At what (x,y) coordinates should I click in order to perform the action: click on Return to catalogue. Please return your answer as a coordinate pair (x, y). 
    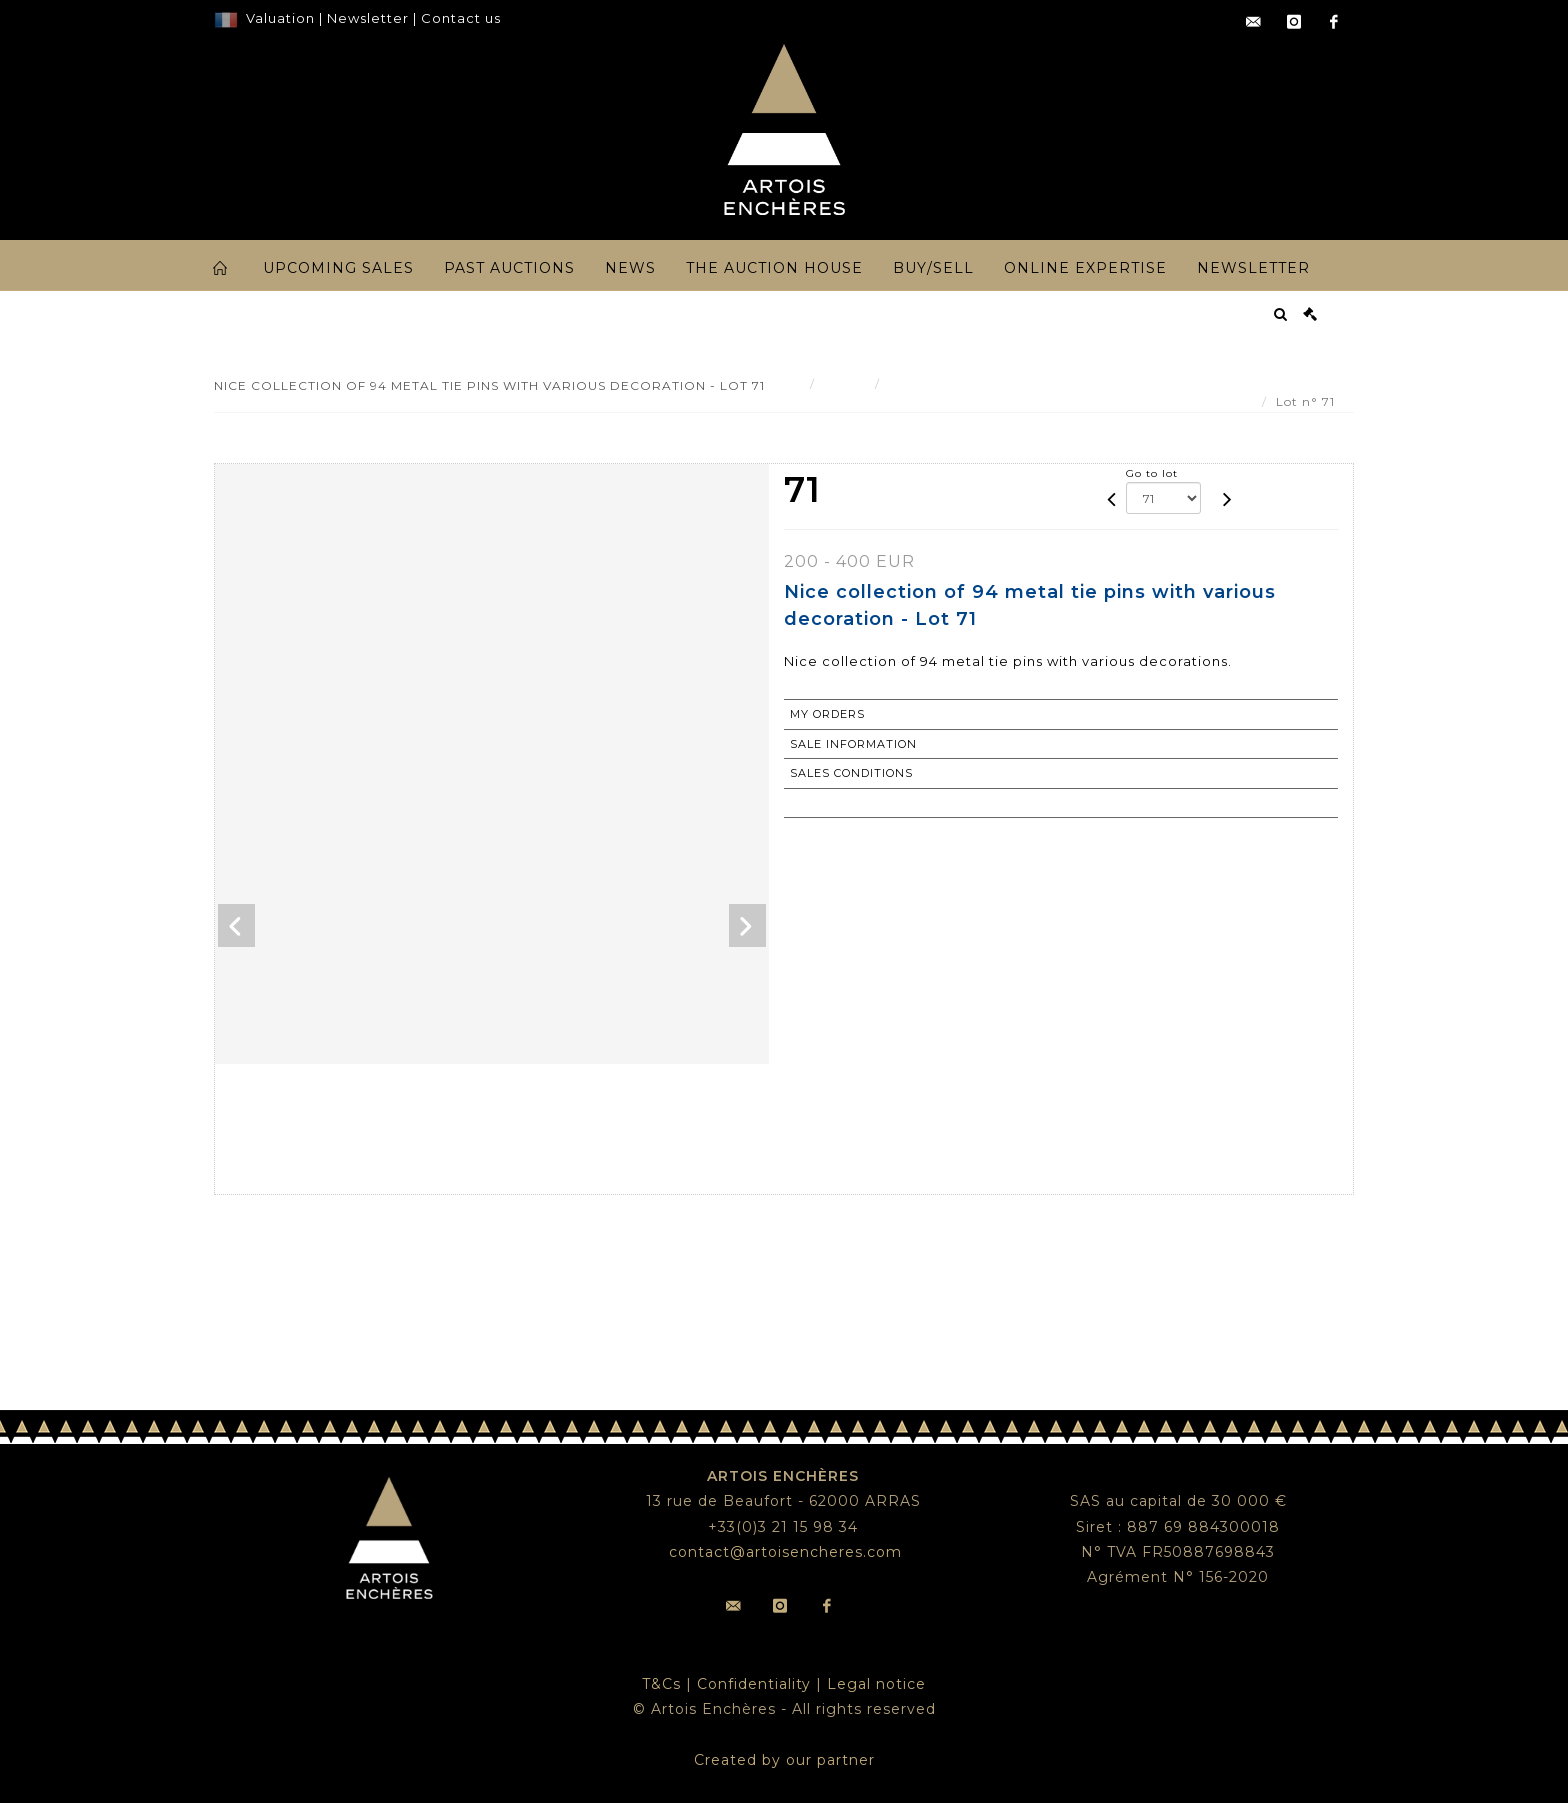
    Looking at the image, I should click on (868, 803).